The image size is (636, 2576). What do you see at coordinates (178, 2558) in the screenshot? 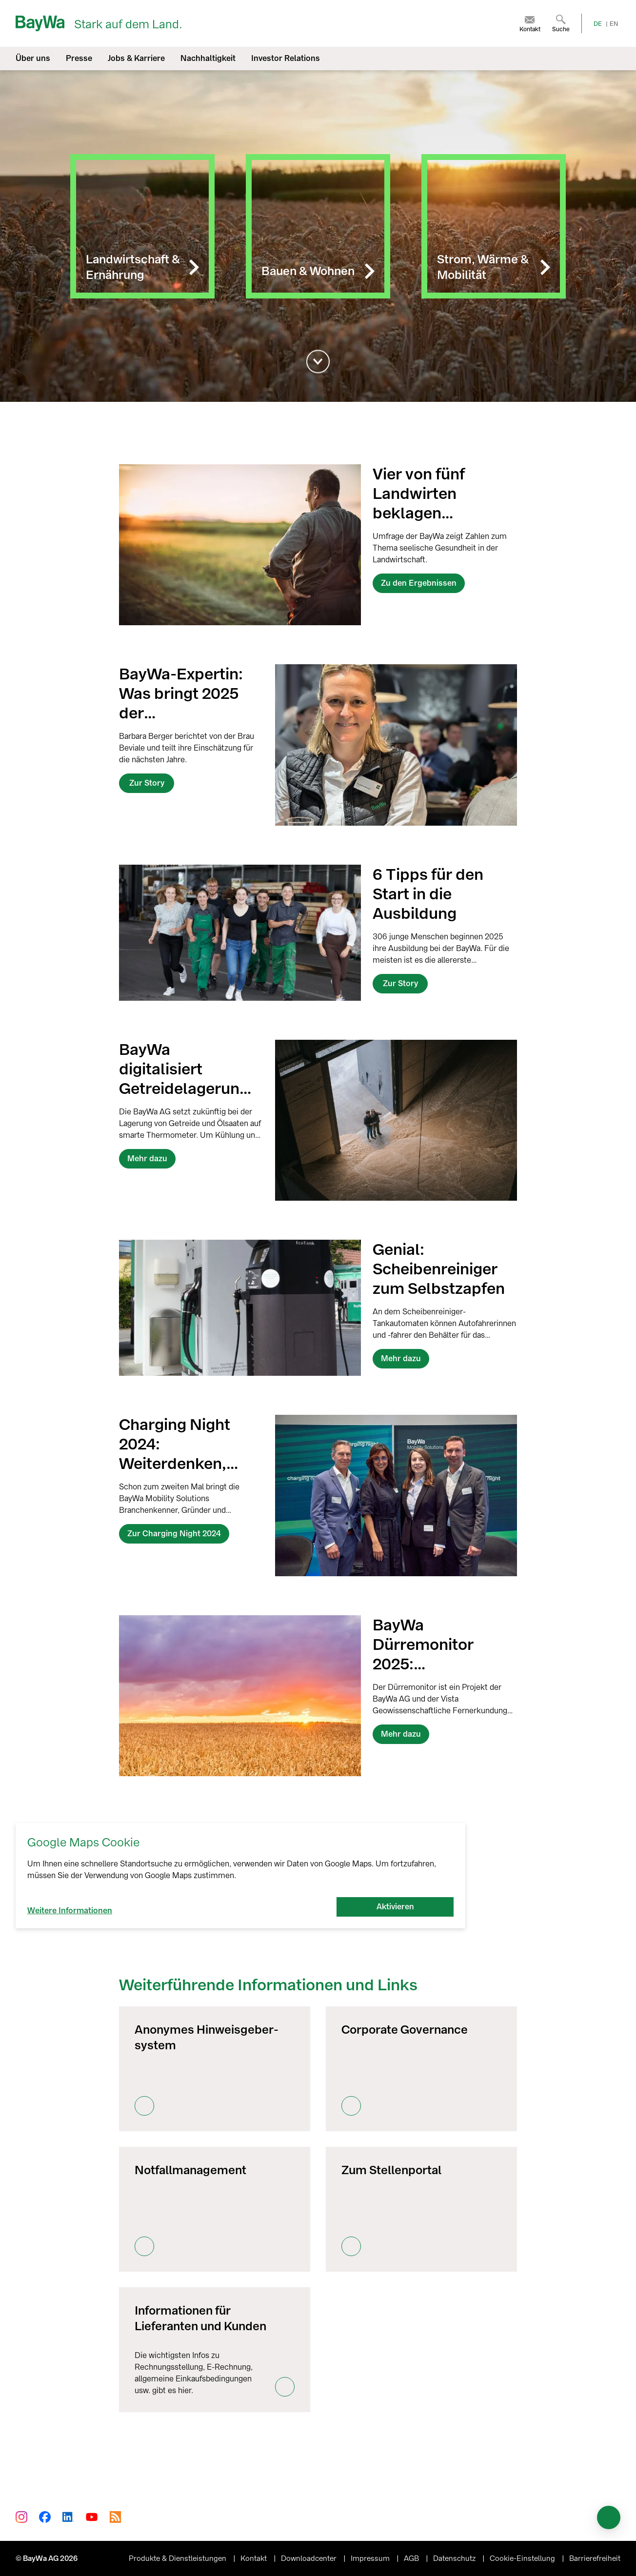
I see `Produkte & Dienstleistungen` at bounding box center [178, 2558].